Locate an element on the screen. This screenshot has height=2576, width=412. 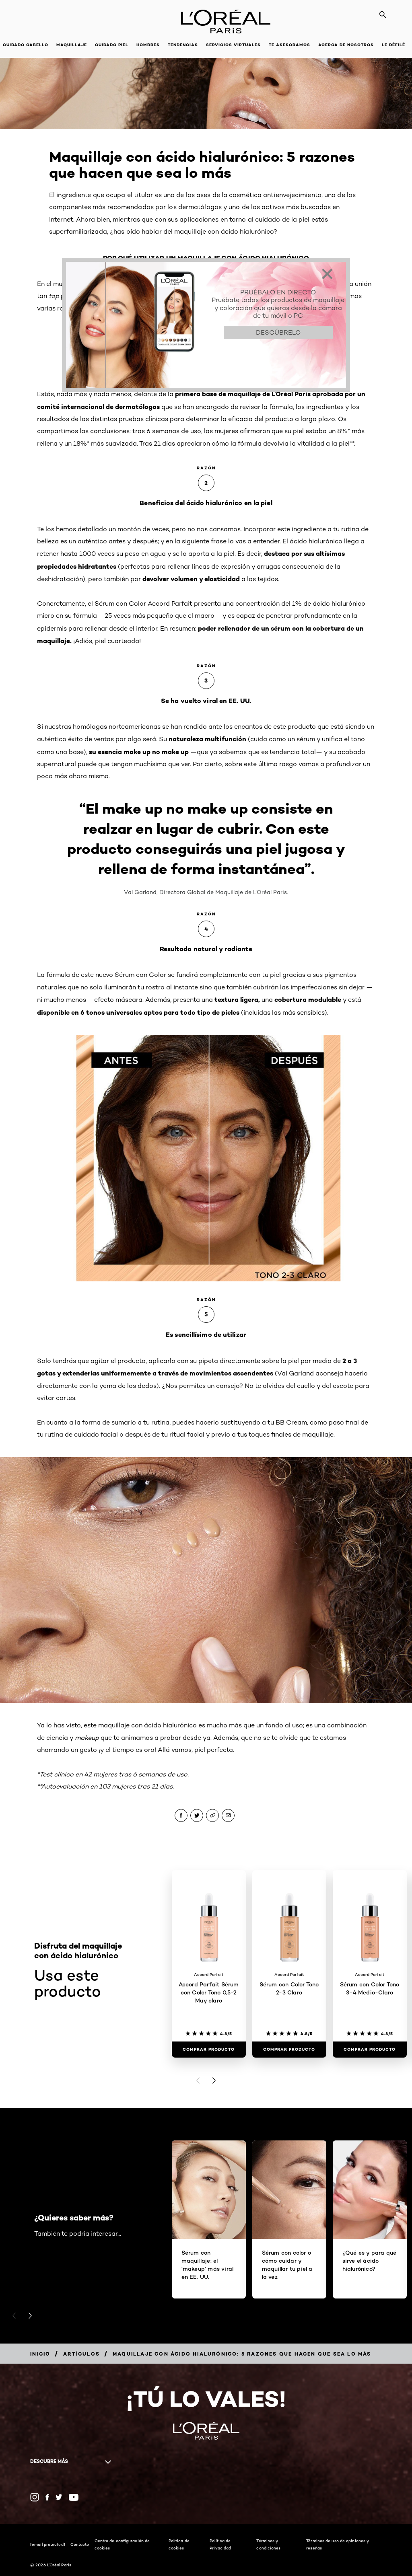
Contacto is located at coordinates (79, 2544).